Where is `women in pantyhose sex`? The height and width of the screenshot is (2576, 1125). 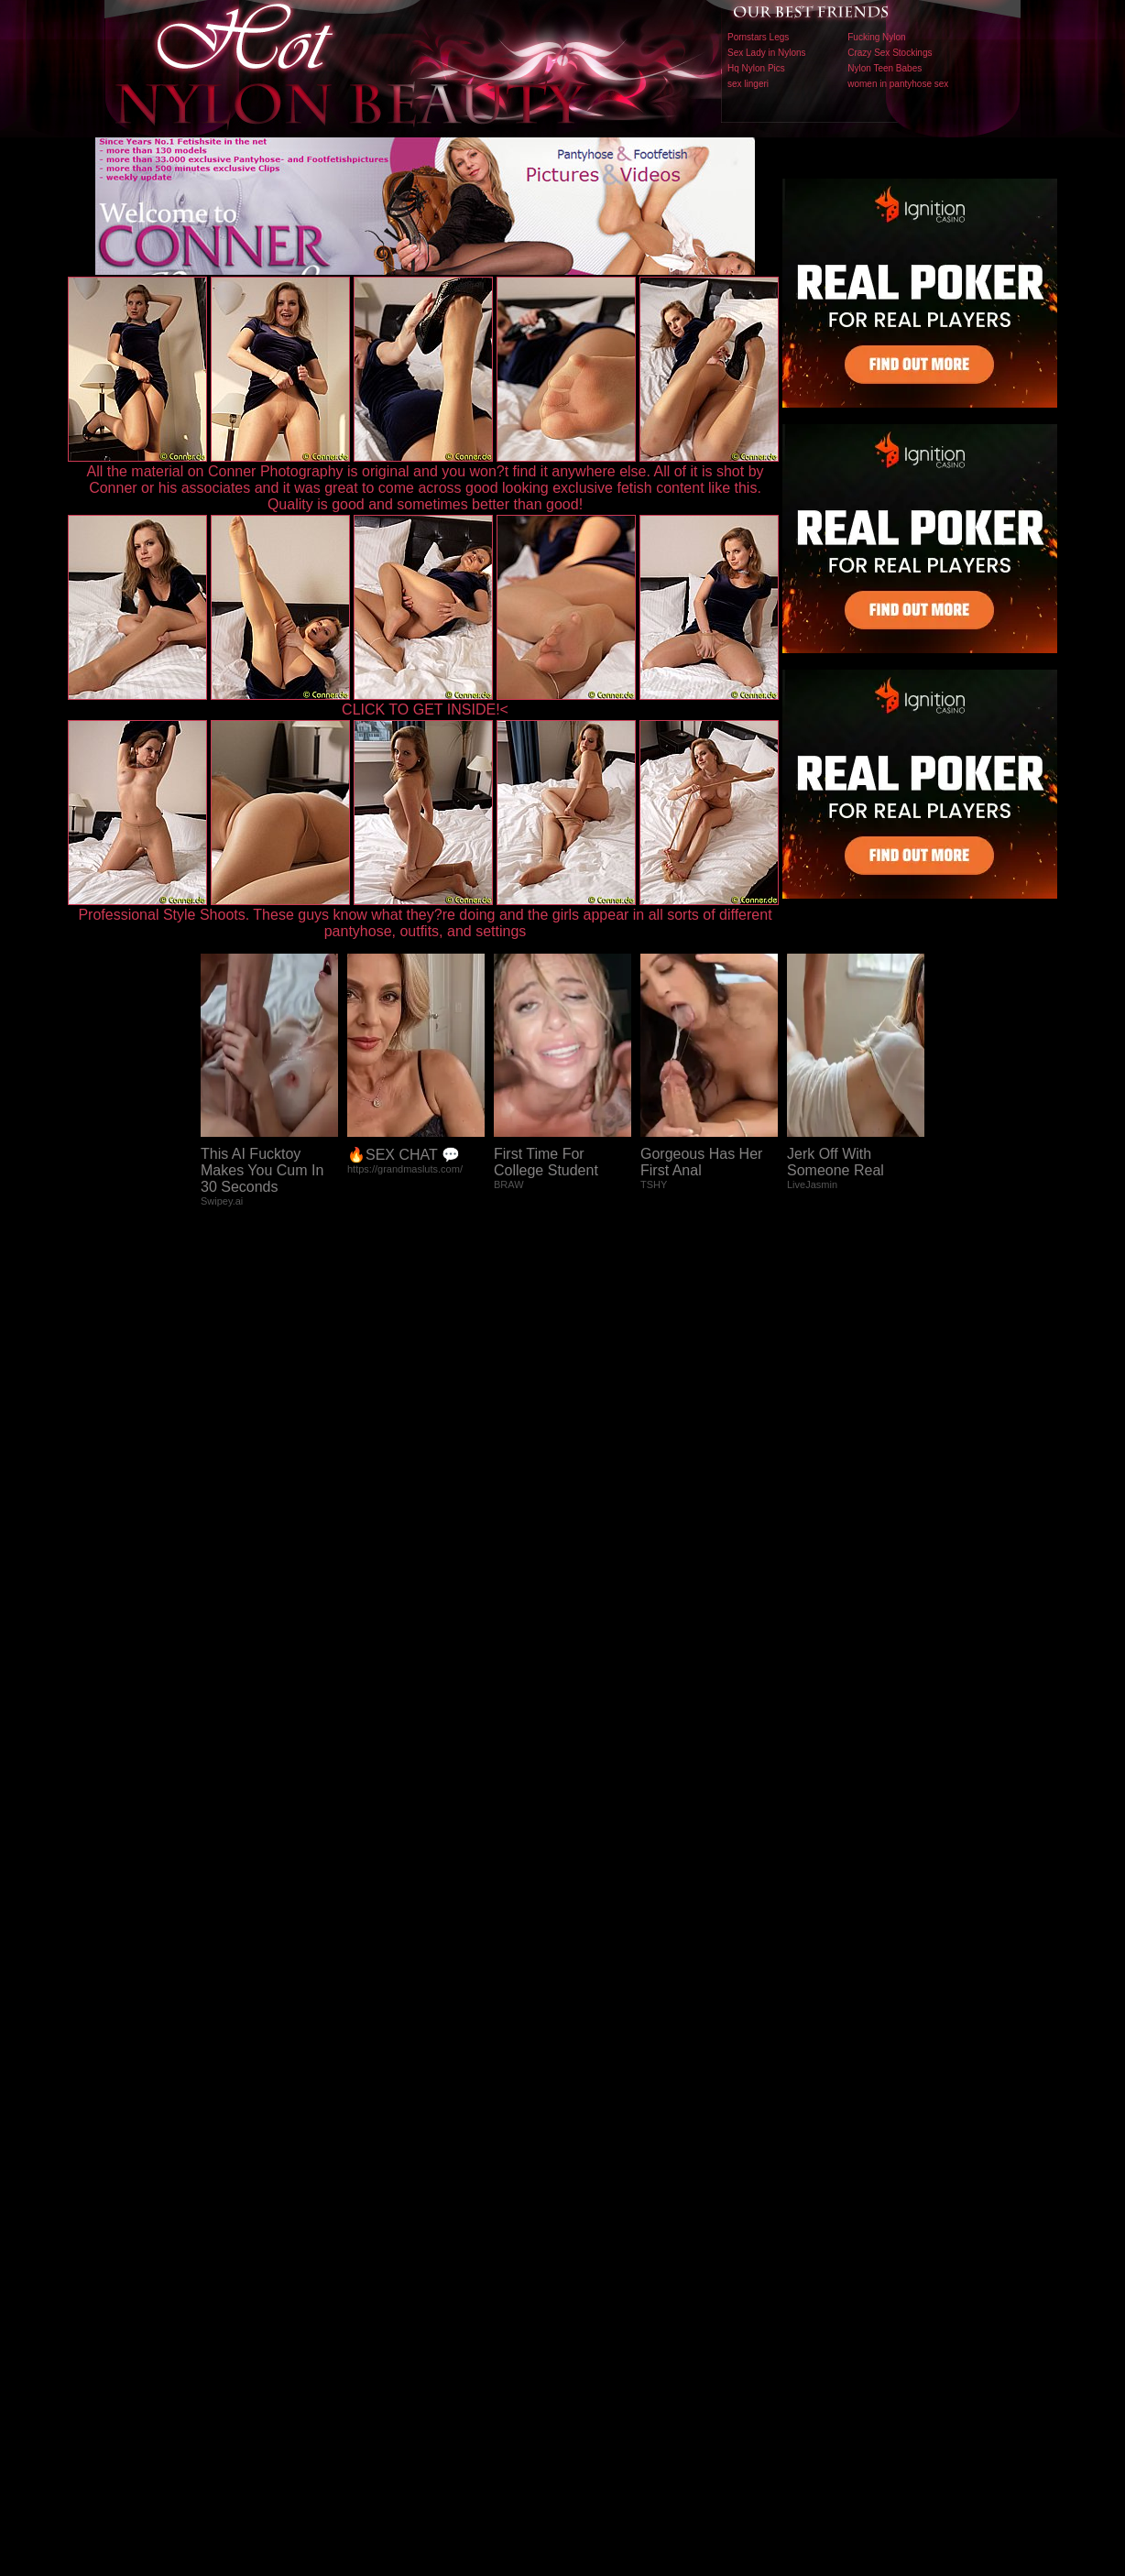 women in pantyhose sex is located at coordinates (897, 84).